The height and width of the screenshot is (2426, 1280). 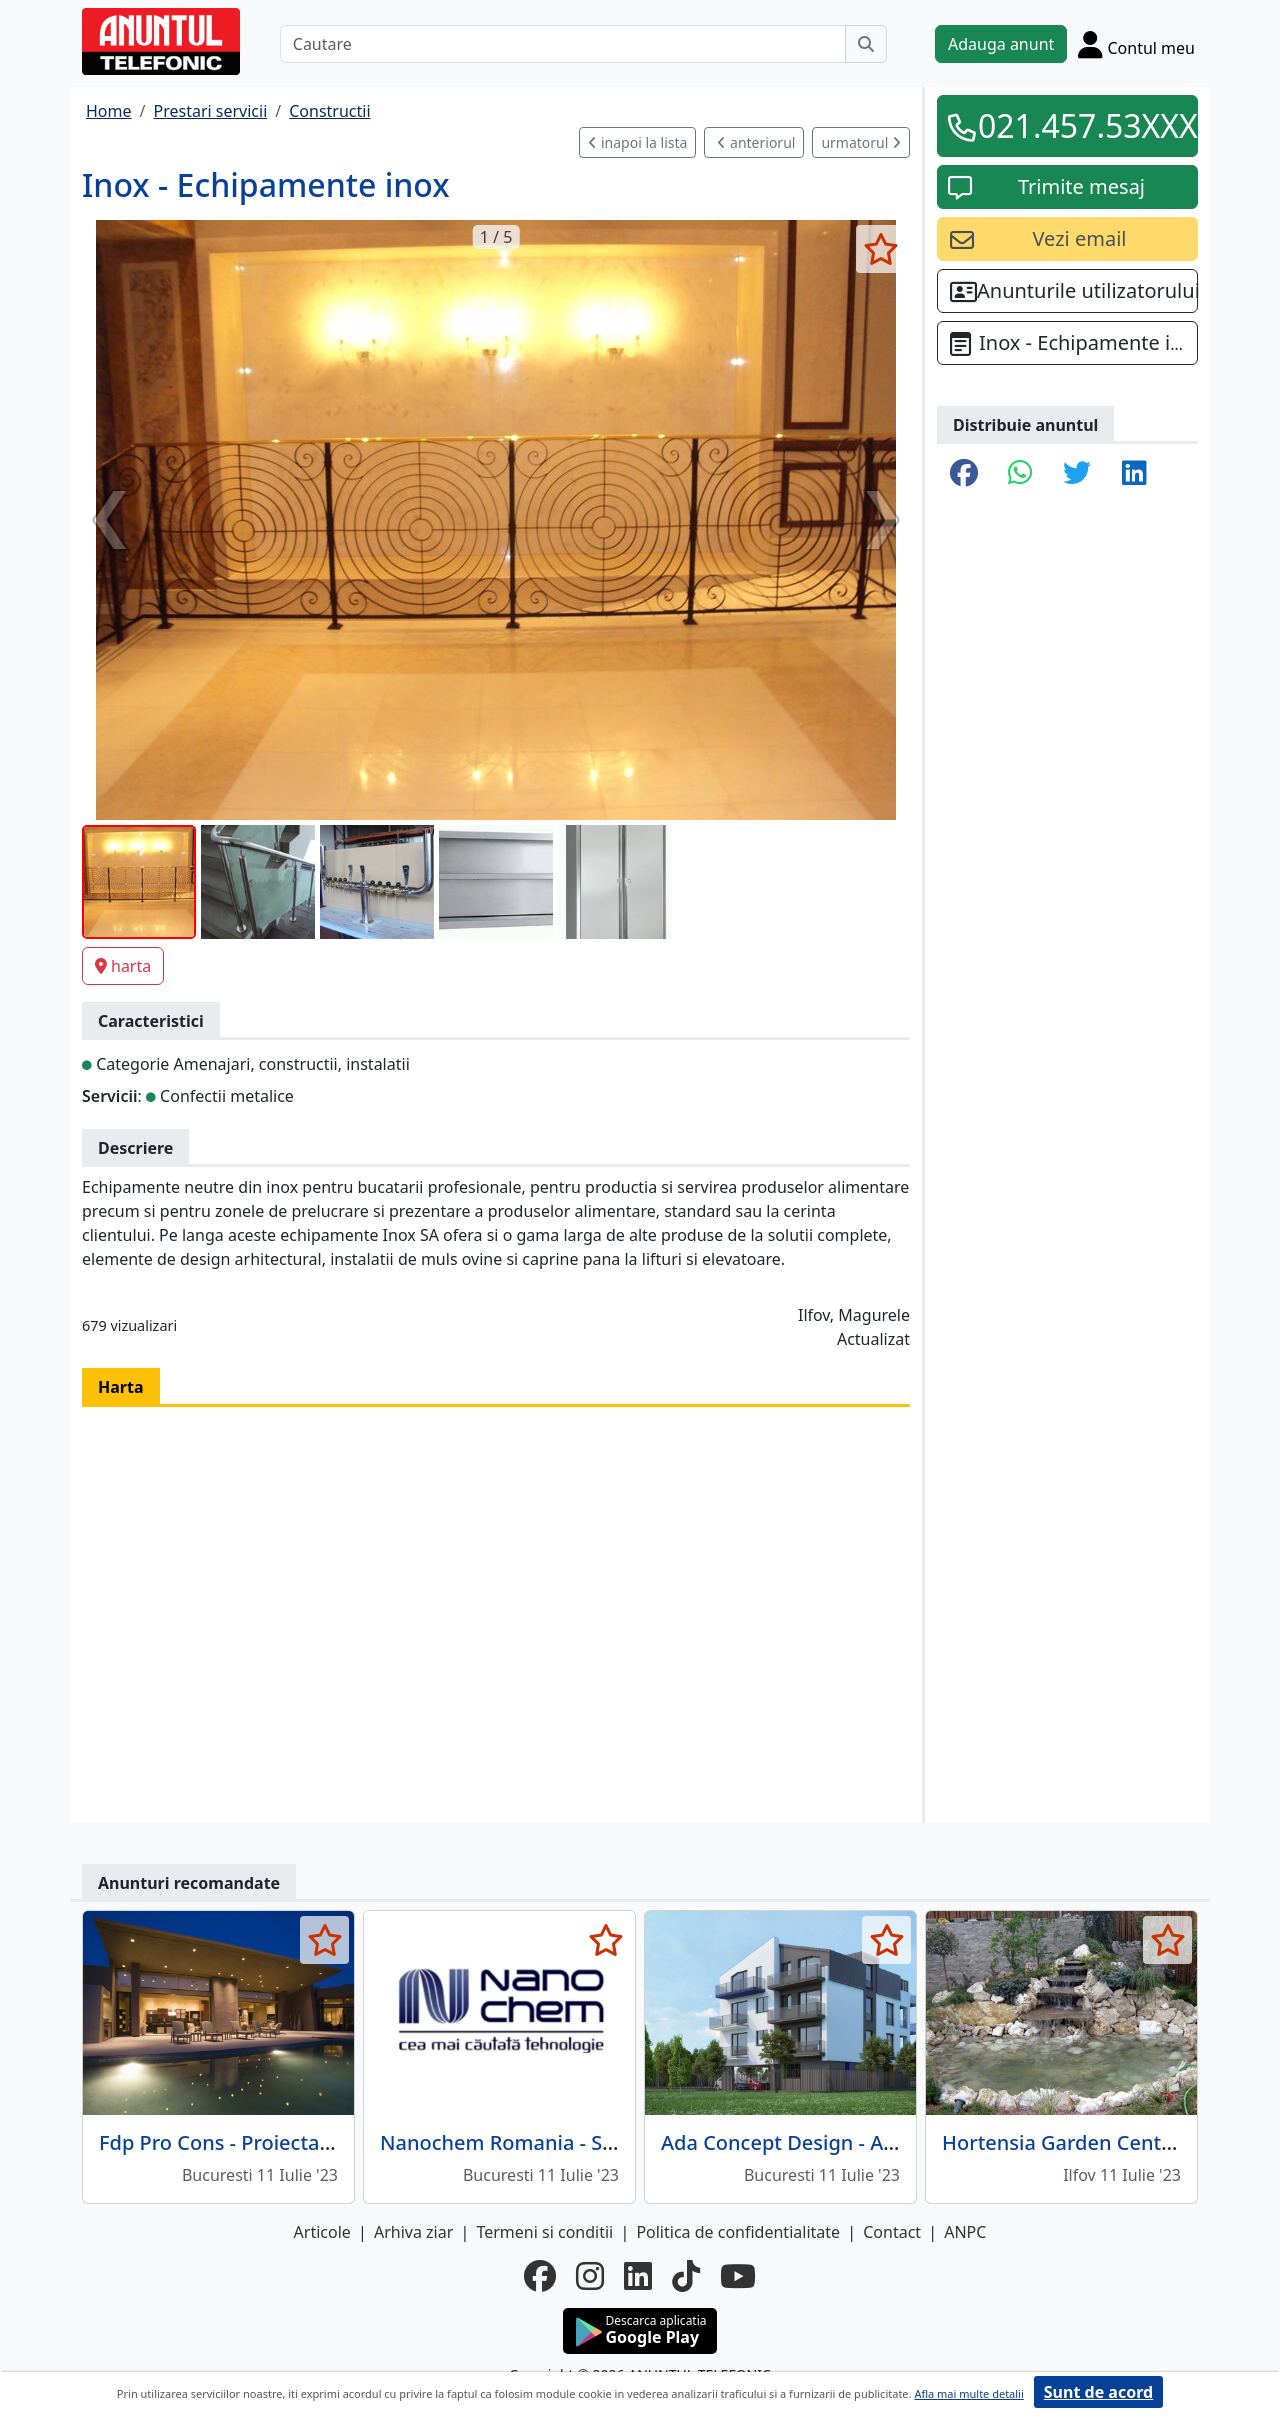 I want to click on [instagram], so click(x=590, y=2276).